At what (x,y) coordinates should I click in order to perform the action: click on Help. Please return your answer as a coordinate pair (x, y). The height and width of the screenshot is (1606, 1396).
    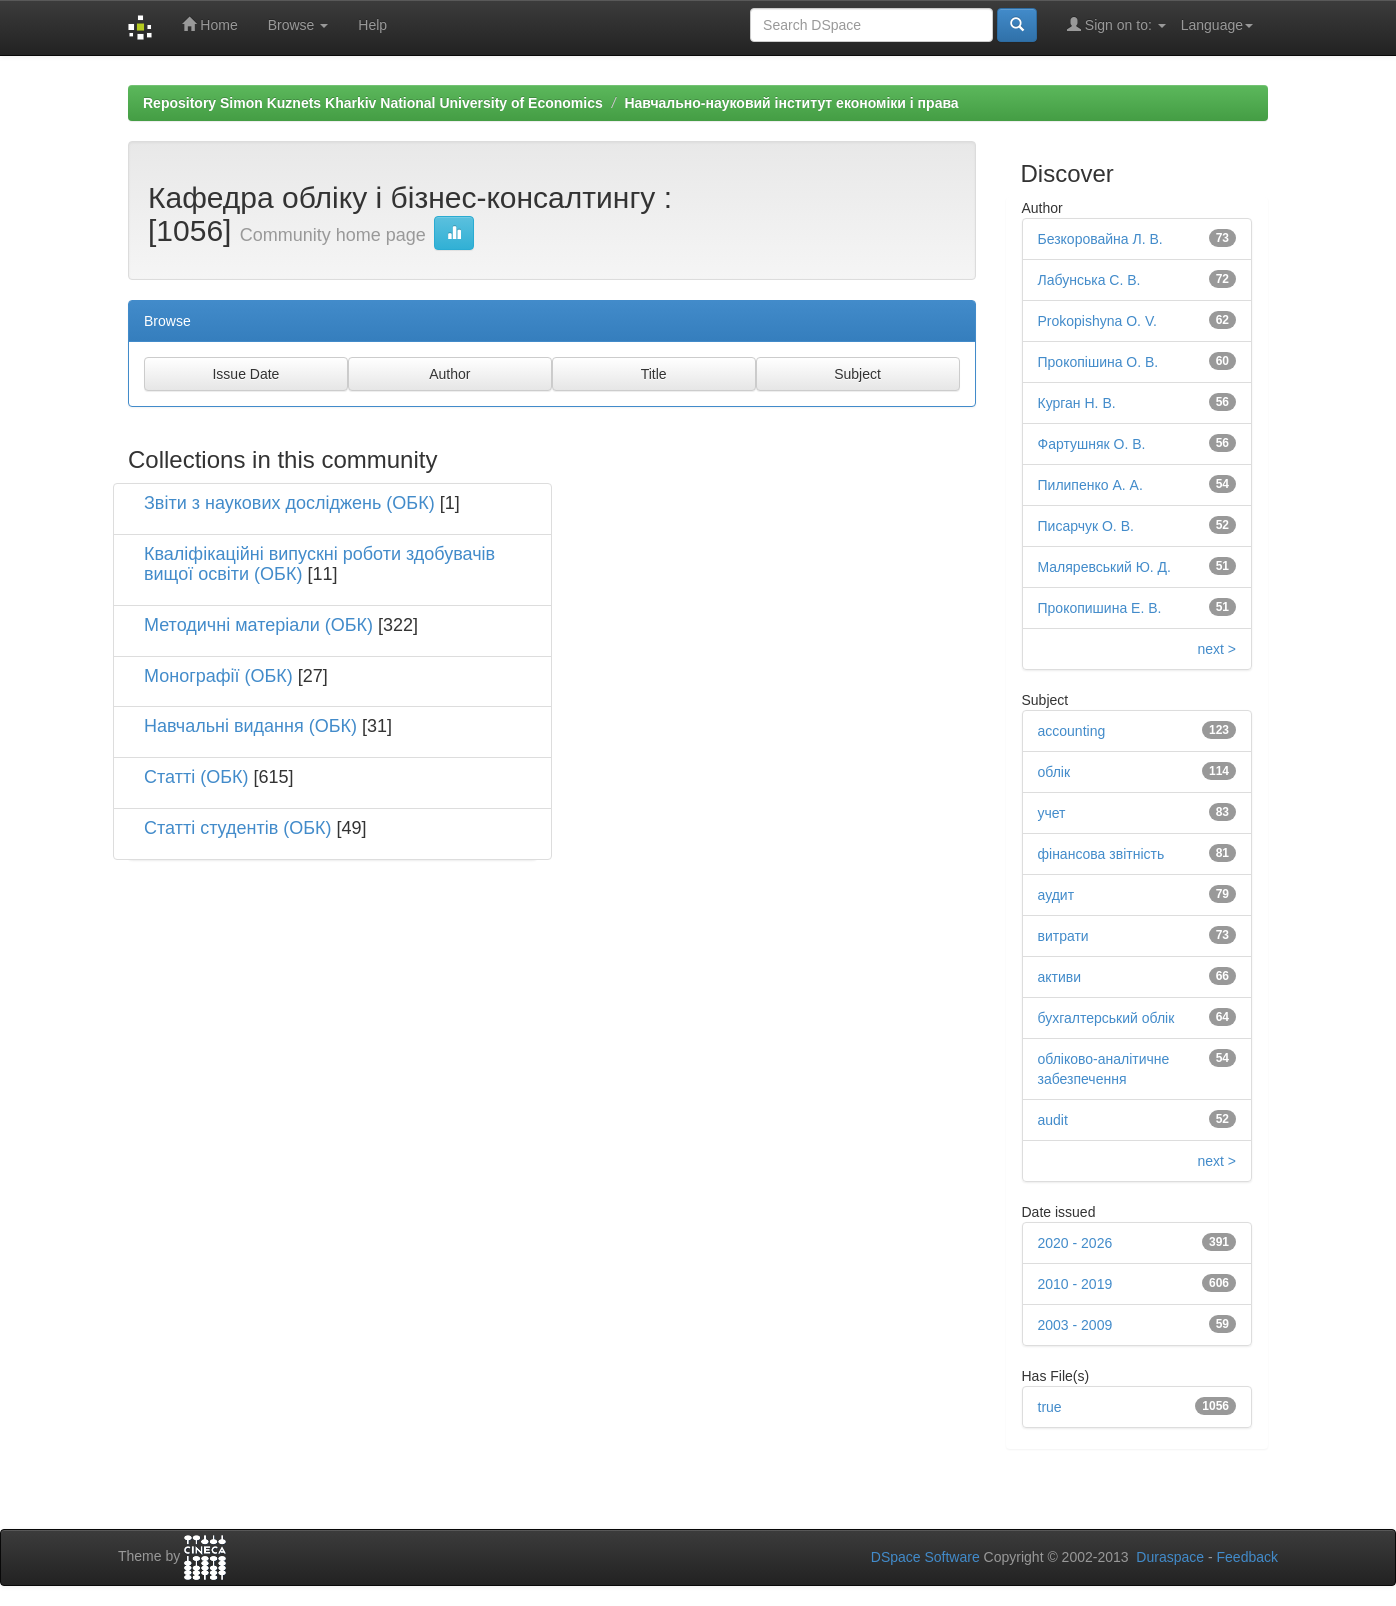
    Looking at the image, I should click on (372, 25).